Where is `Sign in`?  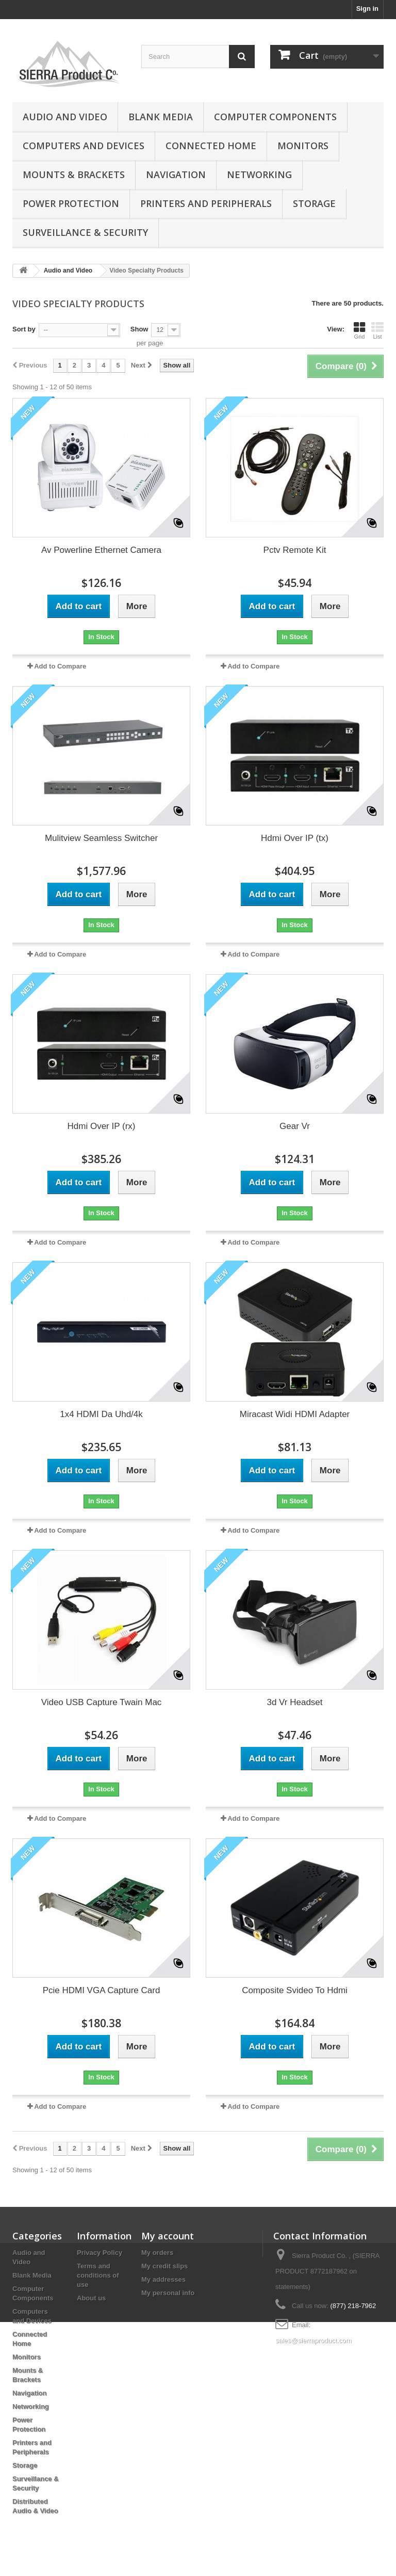
Sign in is located at coordinates (367, 8).